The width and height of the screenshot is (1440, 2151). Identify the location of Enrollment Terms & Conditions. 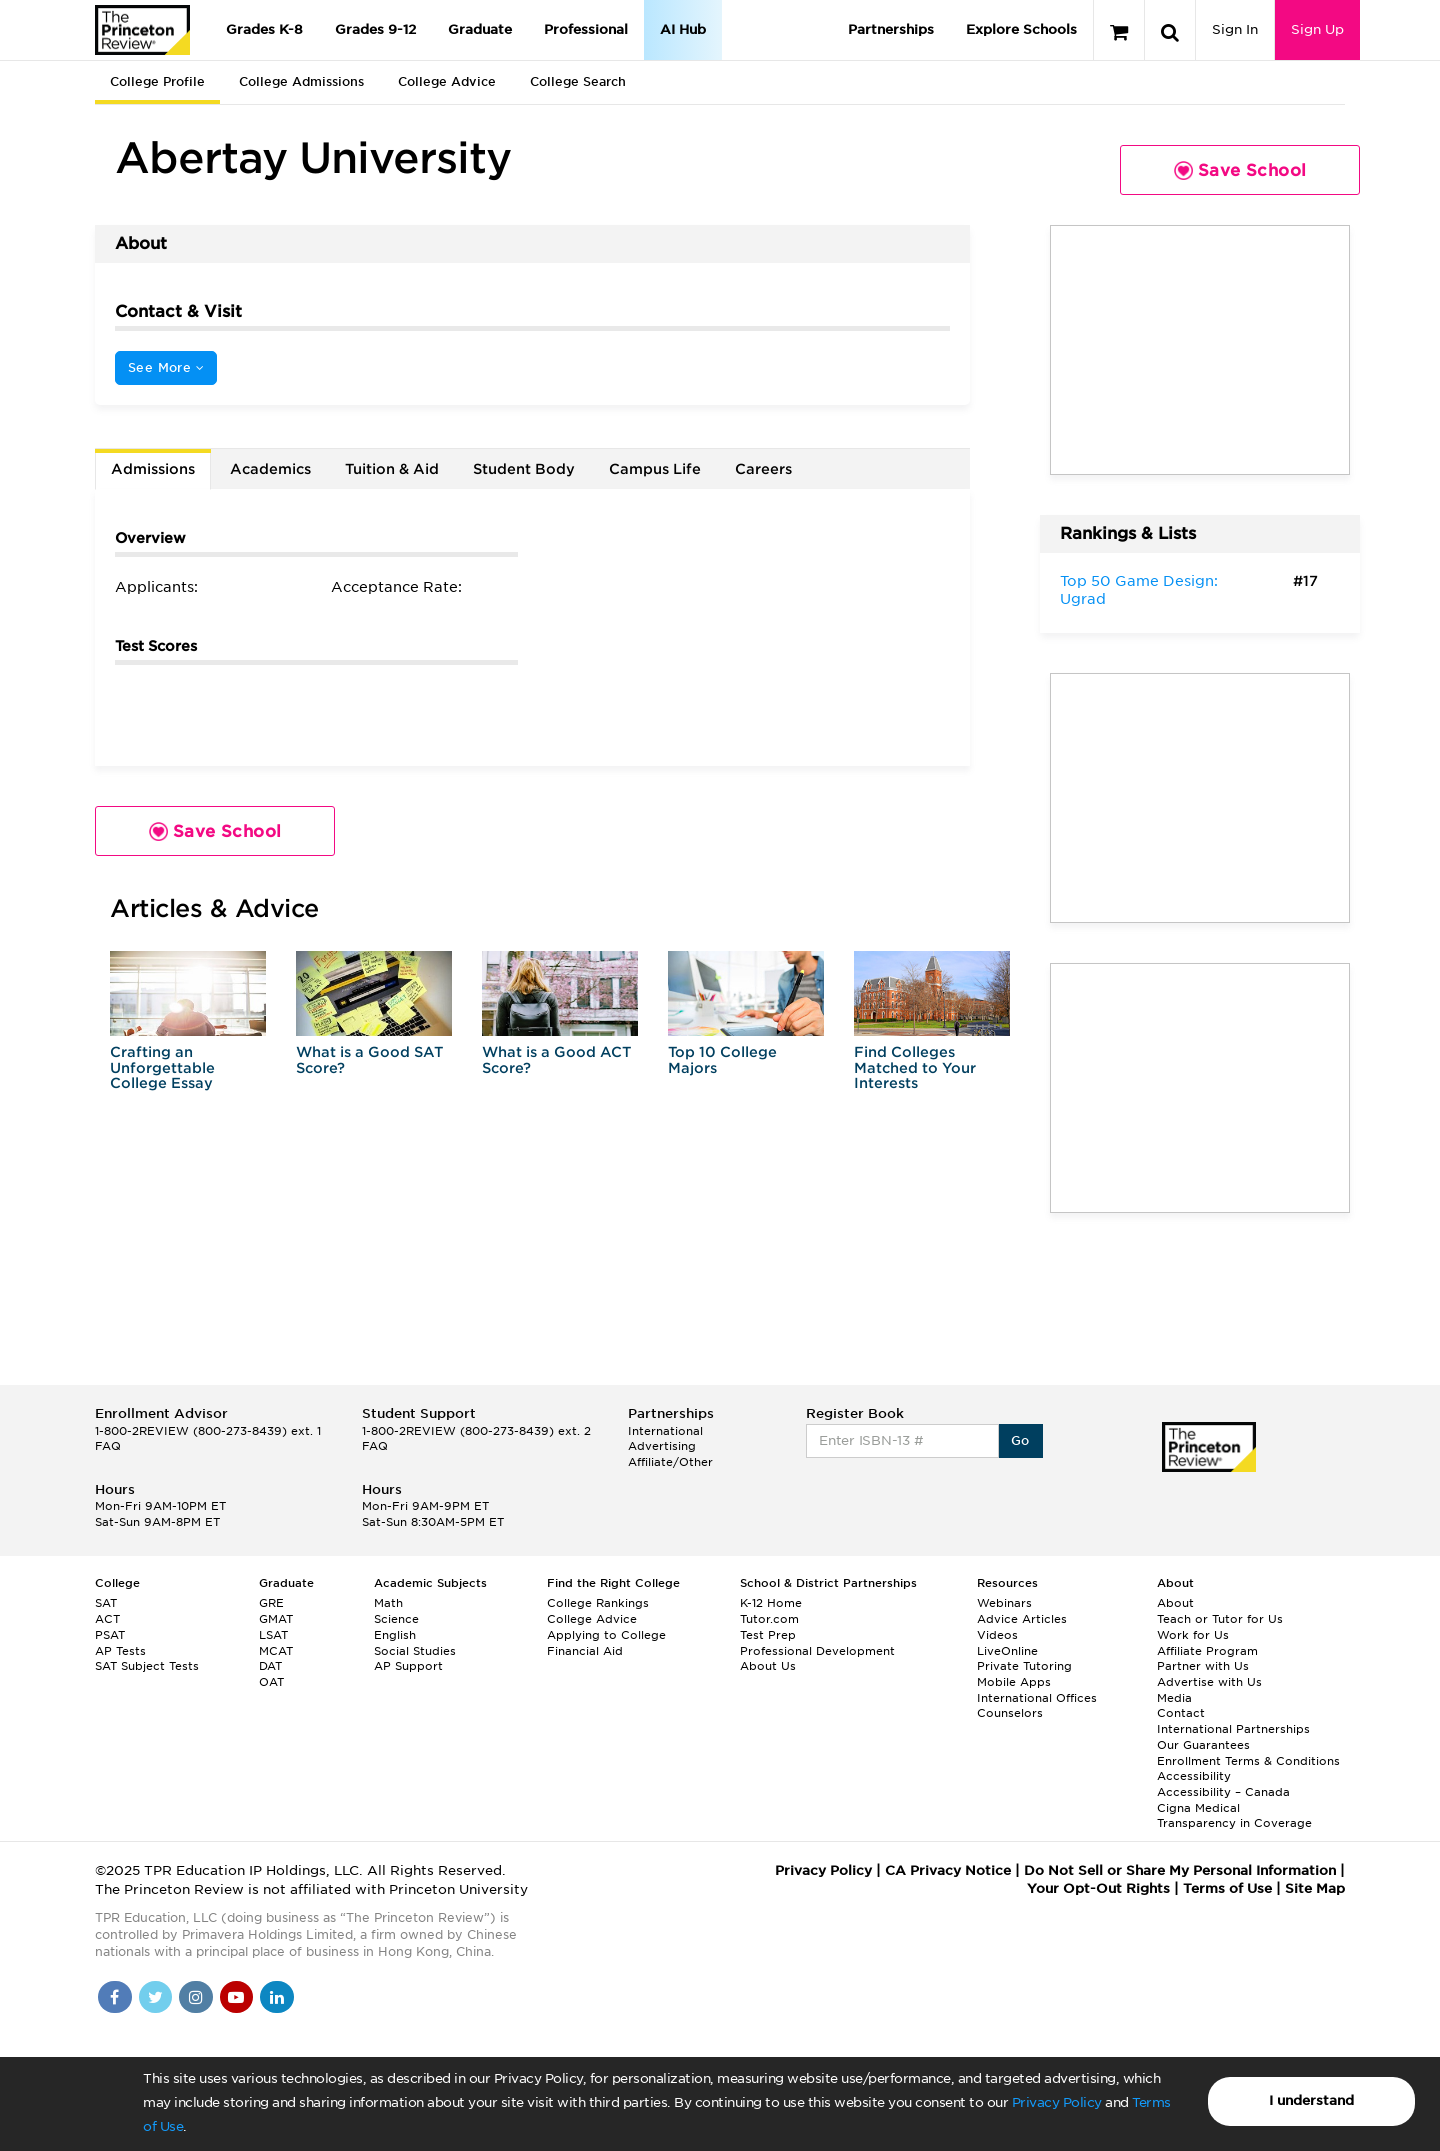
(1248, 1761).